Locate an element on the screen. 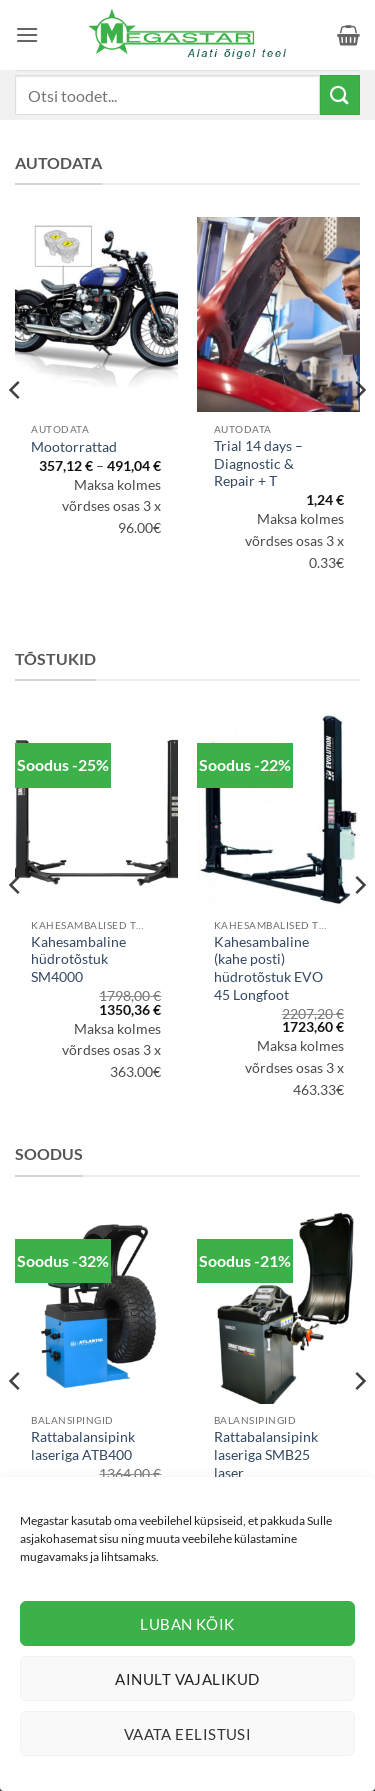 This screenshot has width=375, height=1791. Mootorrattad is located at coordinates (74, 447).